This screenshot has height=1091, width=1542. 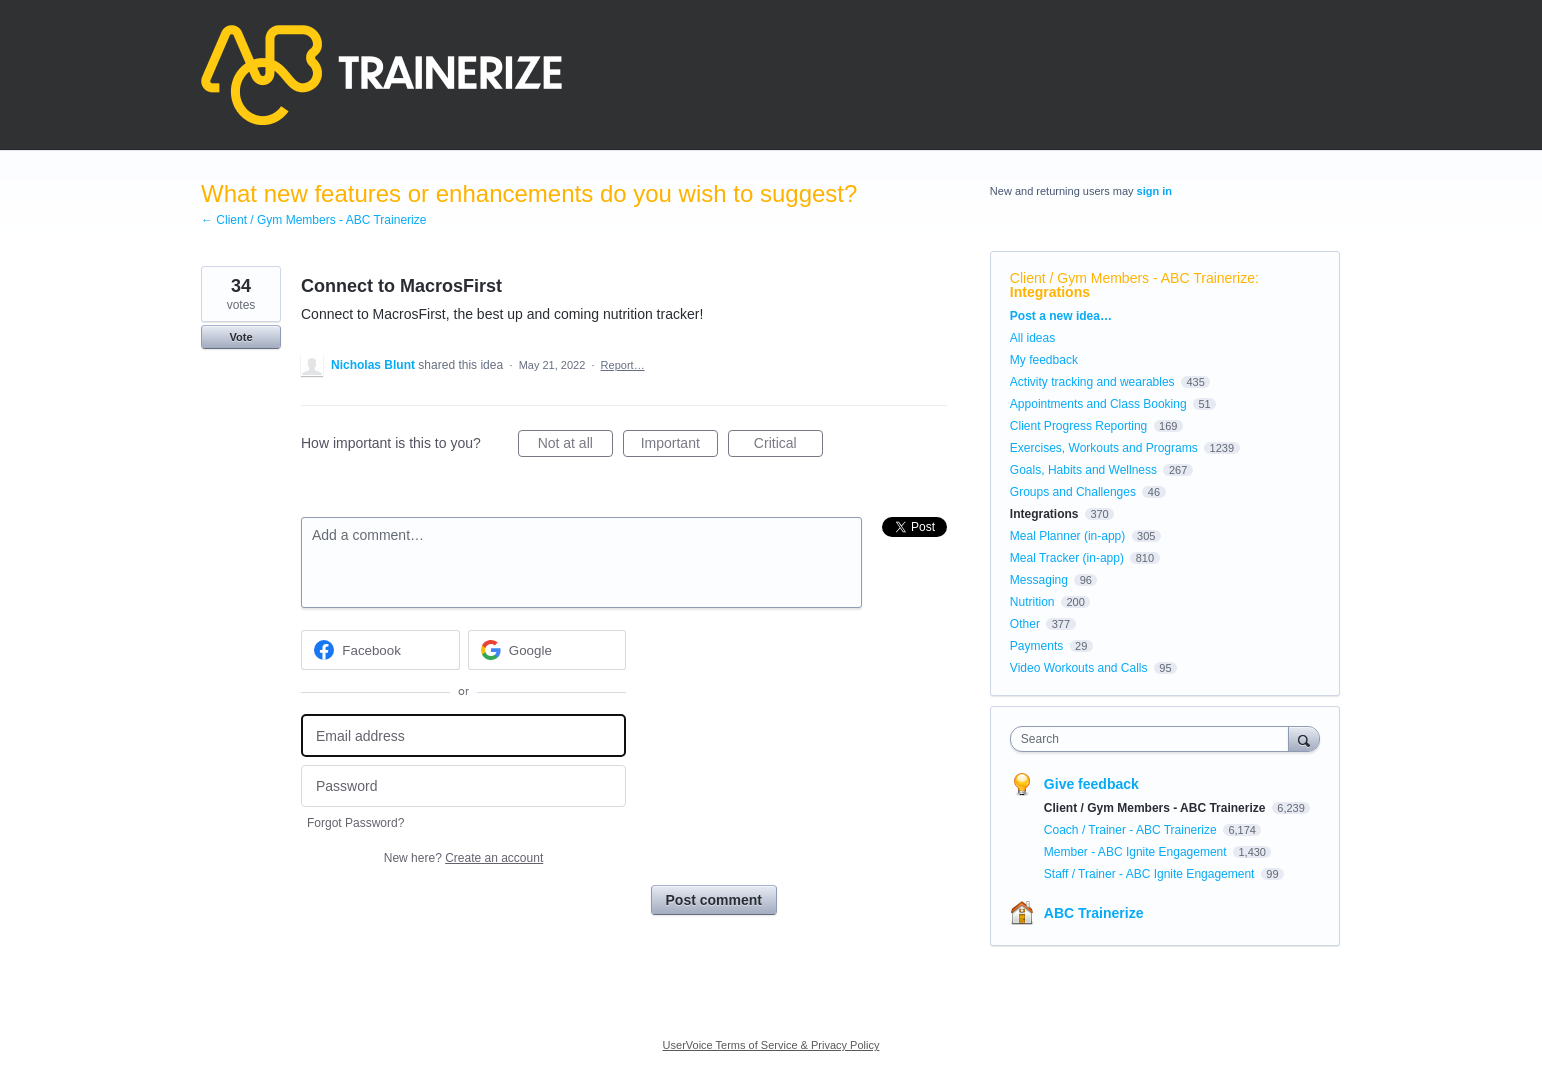 What do you see at coordinates (714, 900) in the screenshot?
I see `Post comment` at bounding box center [714, 900].